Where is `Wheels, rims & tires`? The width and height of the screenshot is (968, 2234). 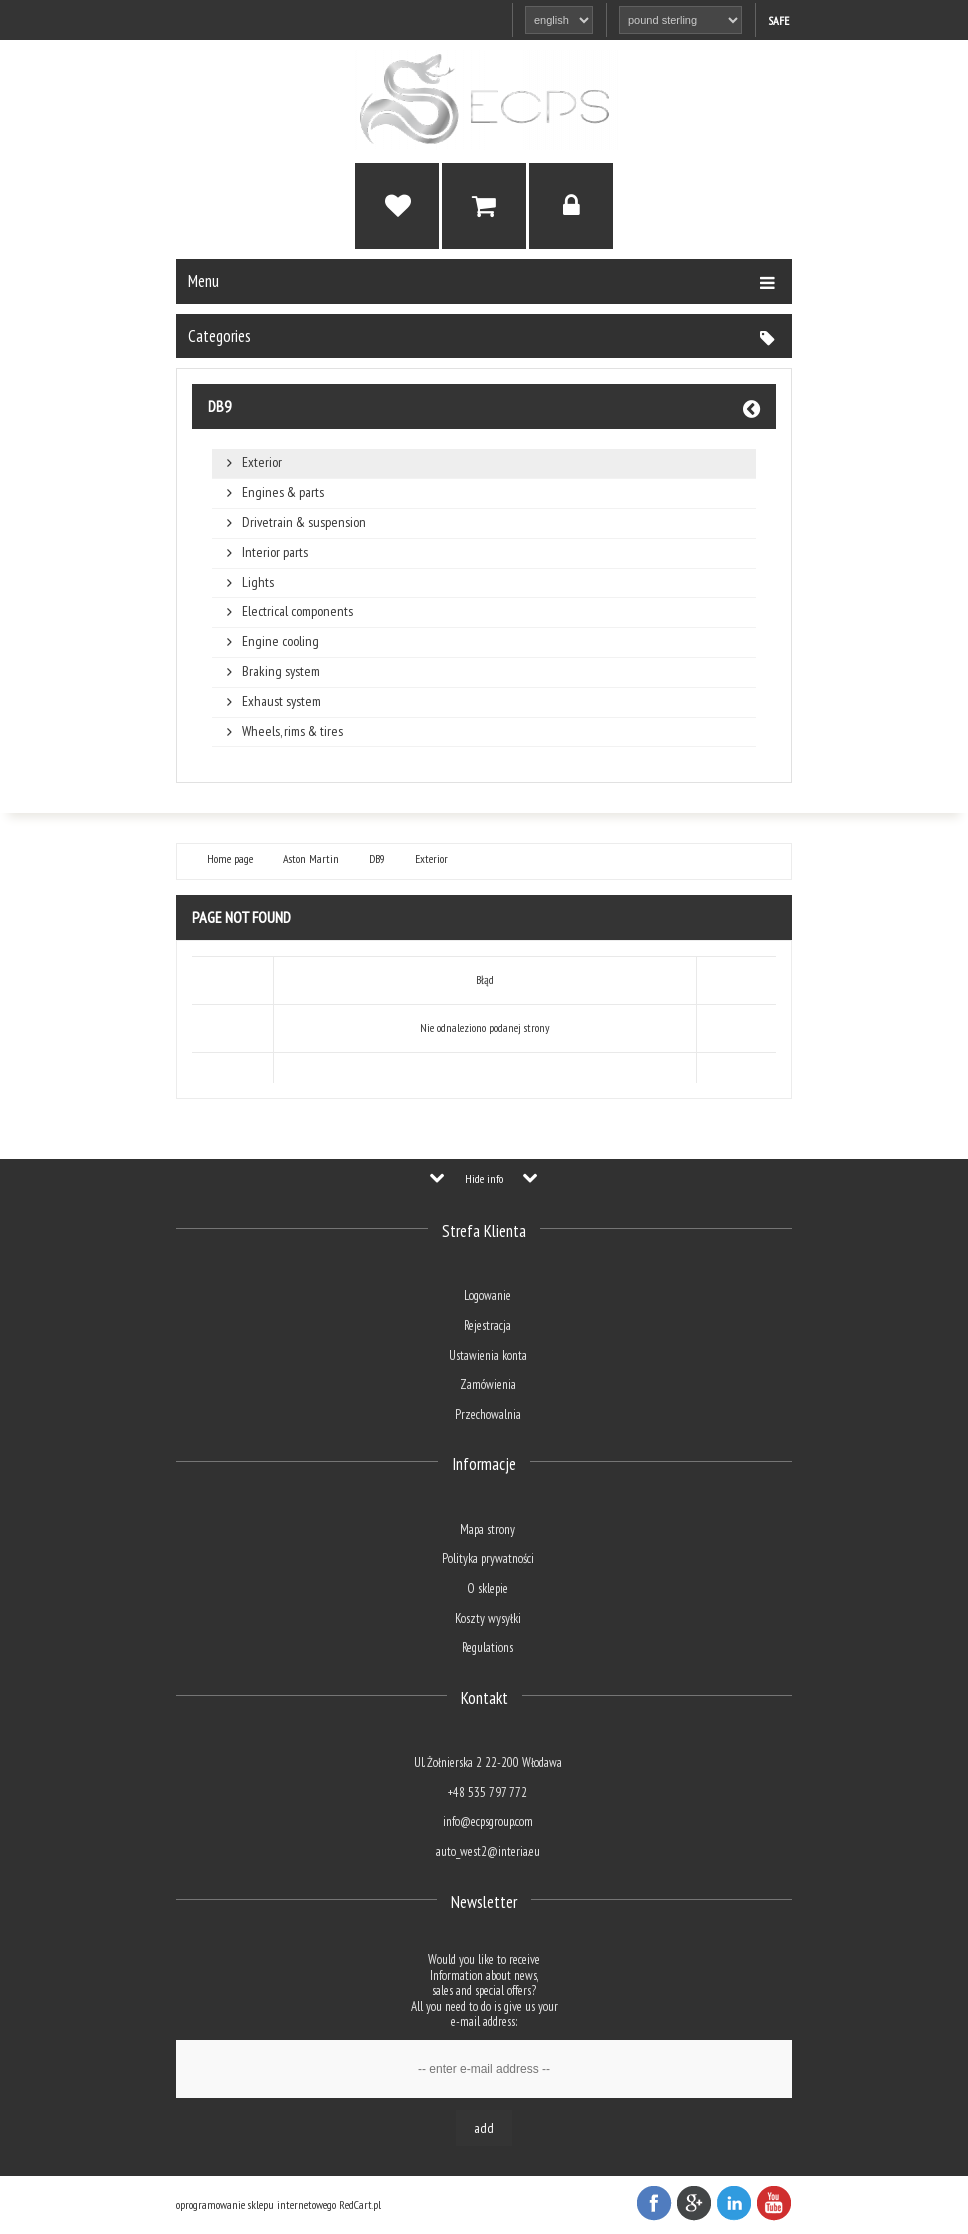 Wheels, rims & tires is located at coordinates (292, 731).